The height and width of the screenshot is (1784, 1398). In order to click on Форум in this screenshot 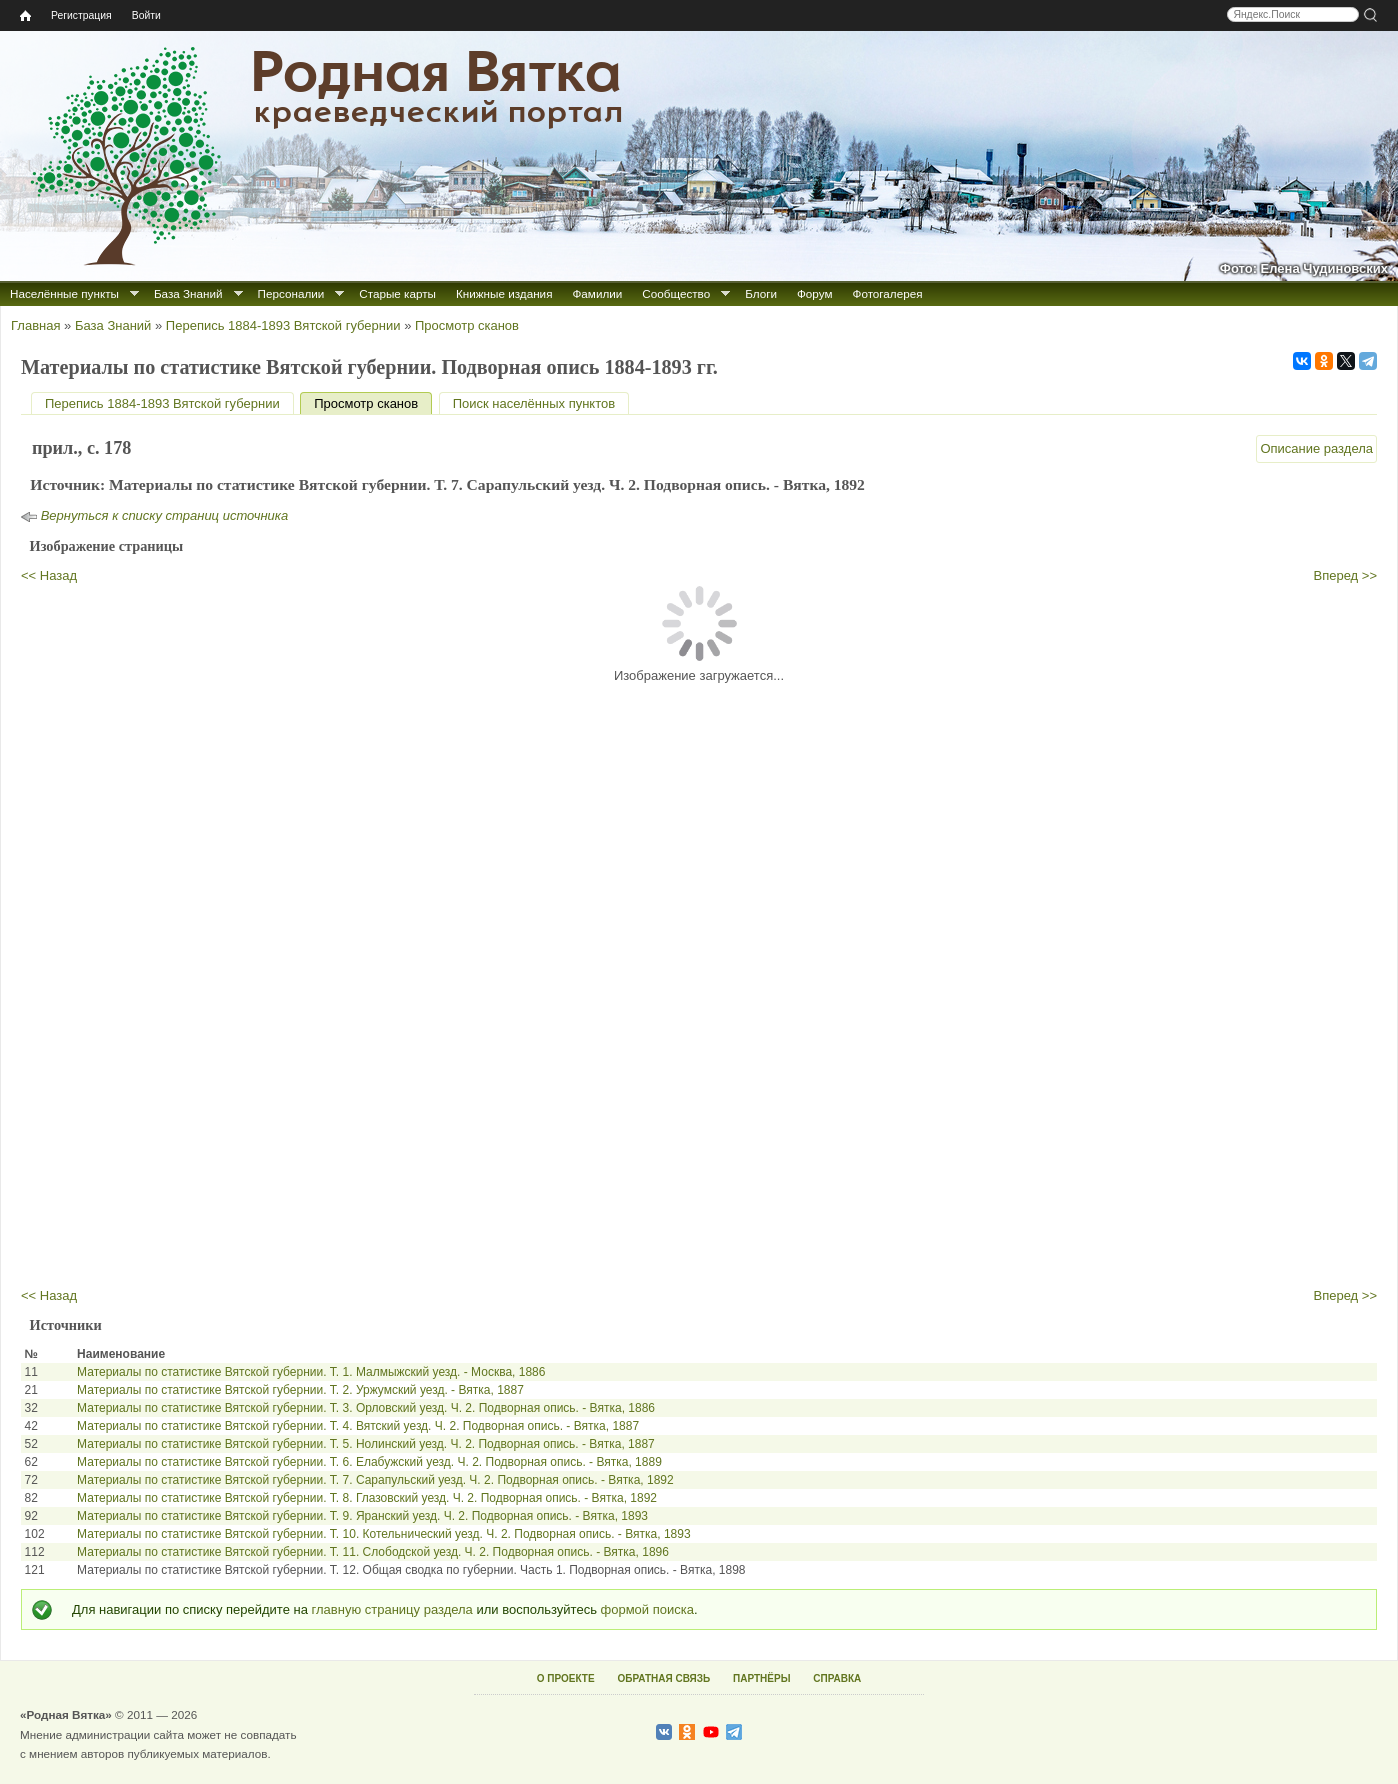, I will do `click(815, 293)`.